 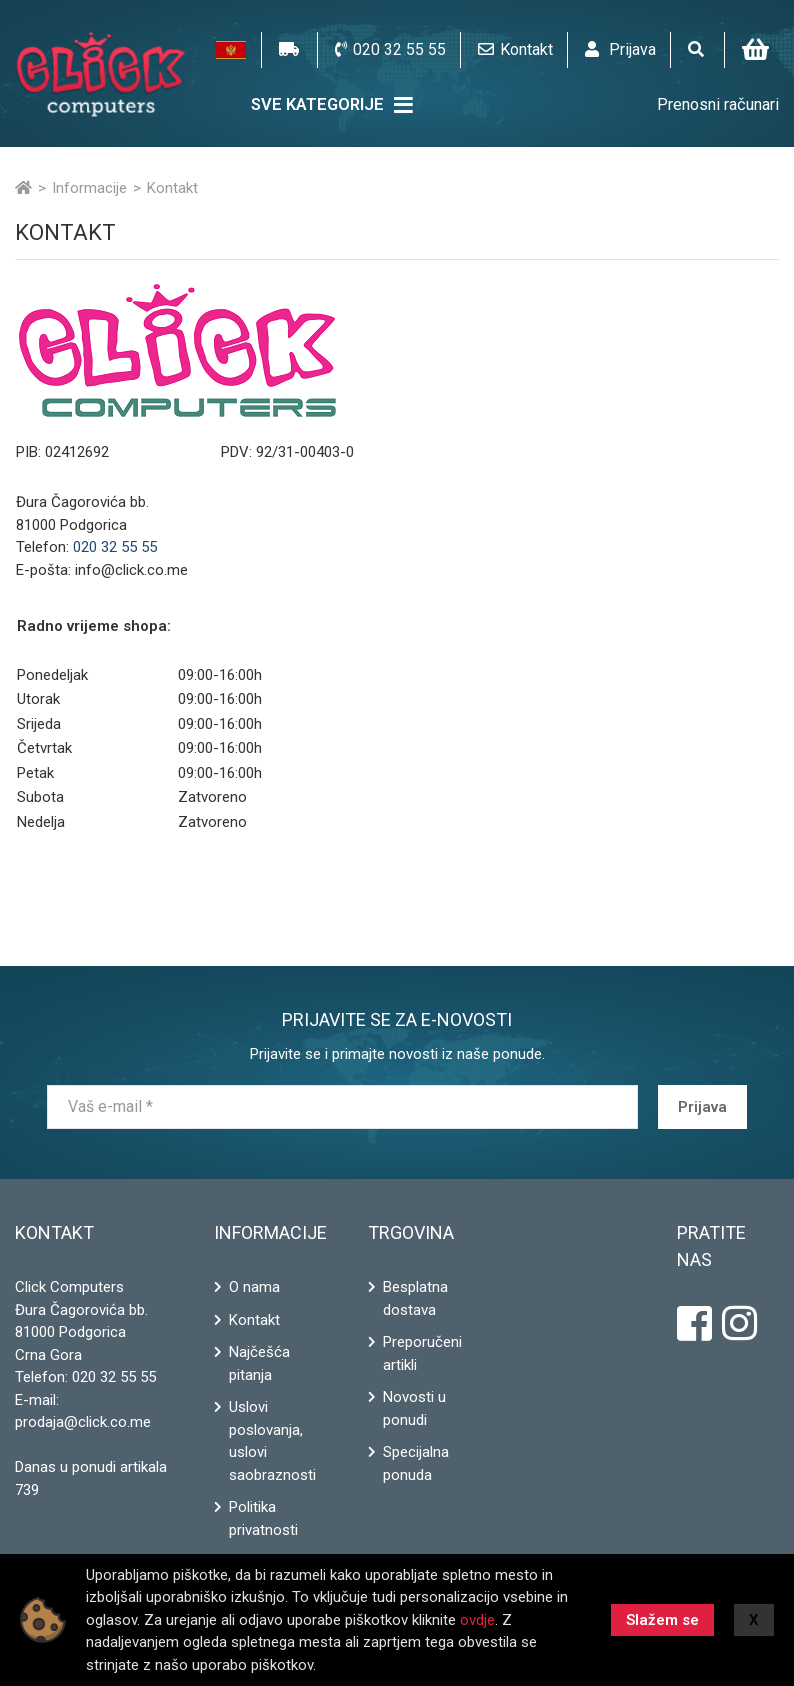 What do you see at coordinates (254, 1287) in the screenshot?
I see `O nama` at bounding box center [254, 1287].